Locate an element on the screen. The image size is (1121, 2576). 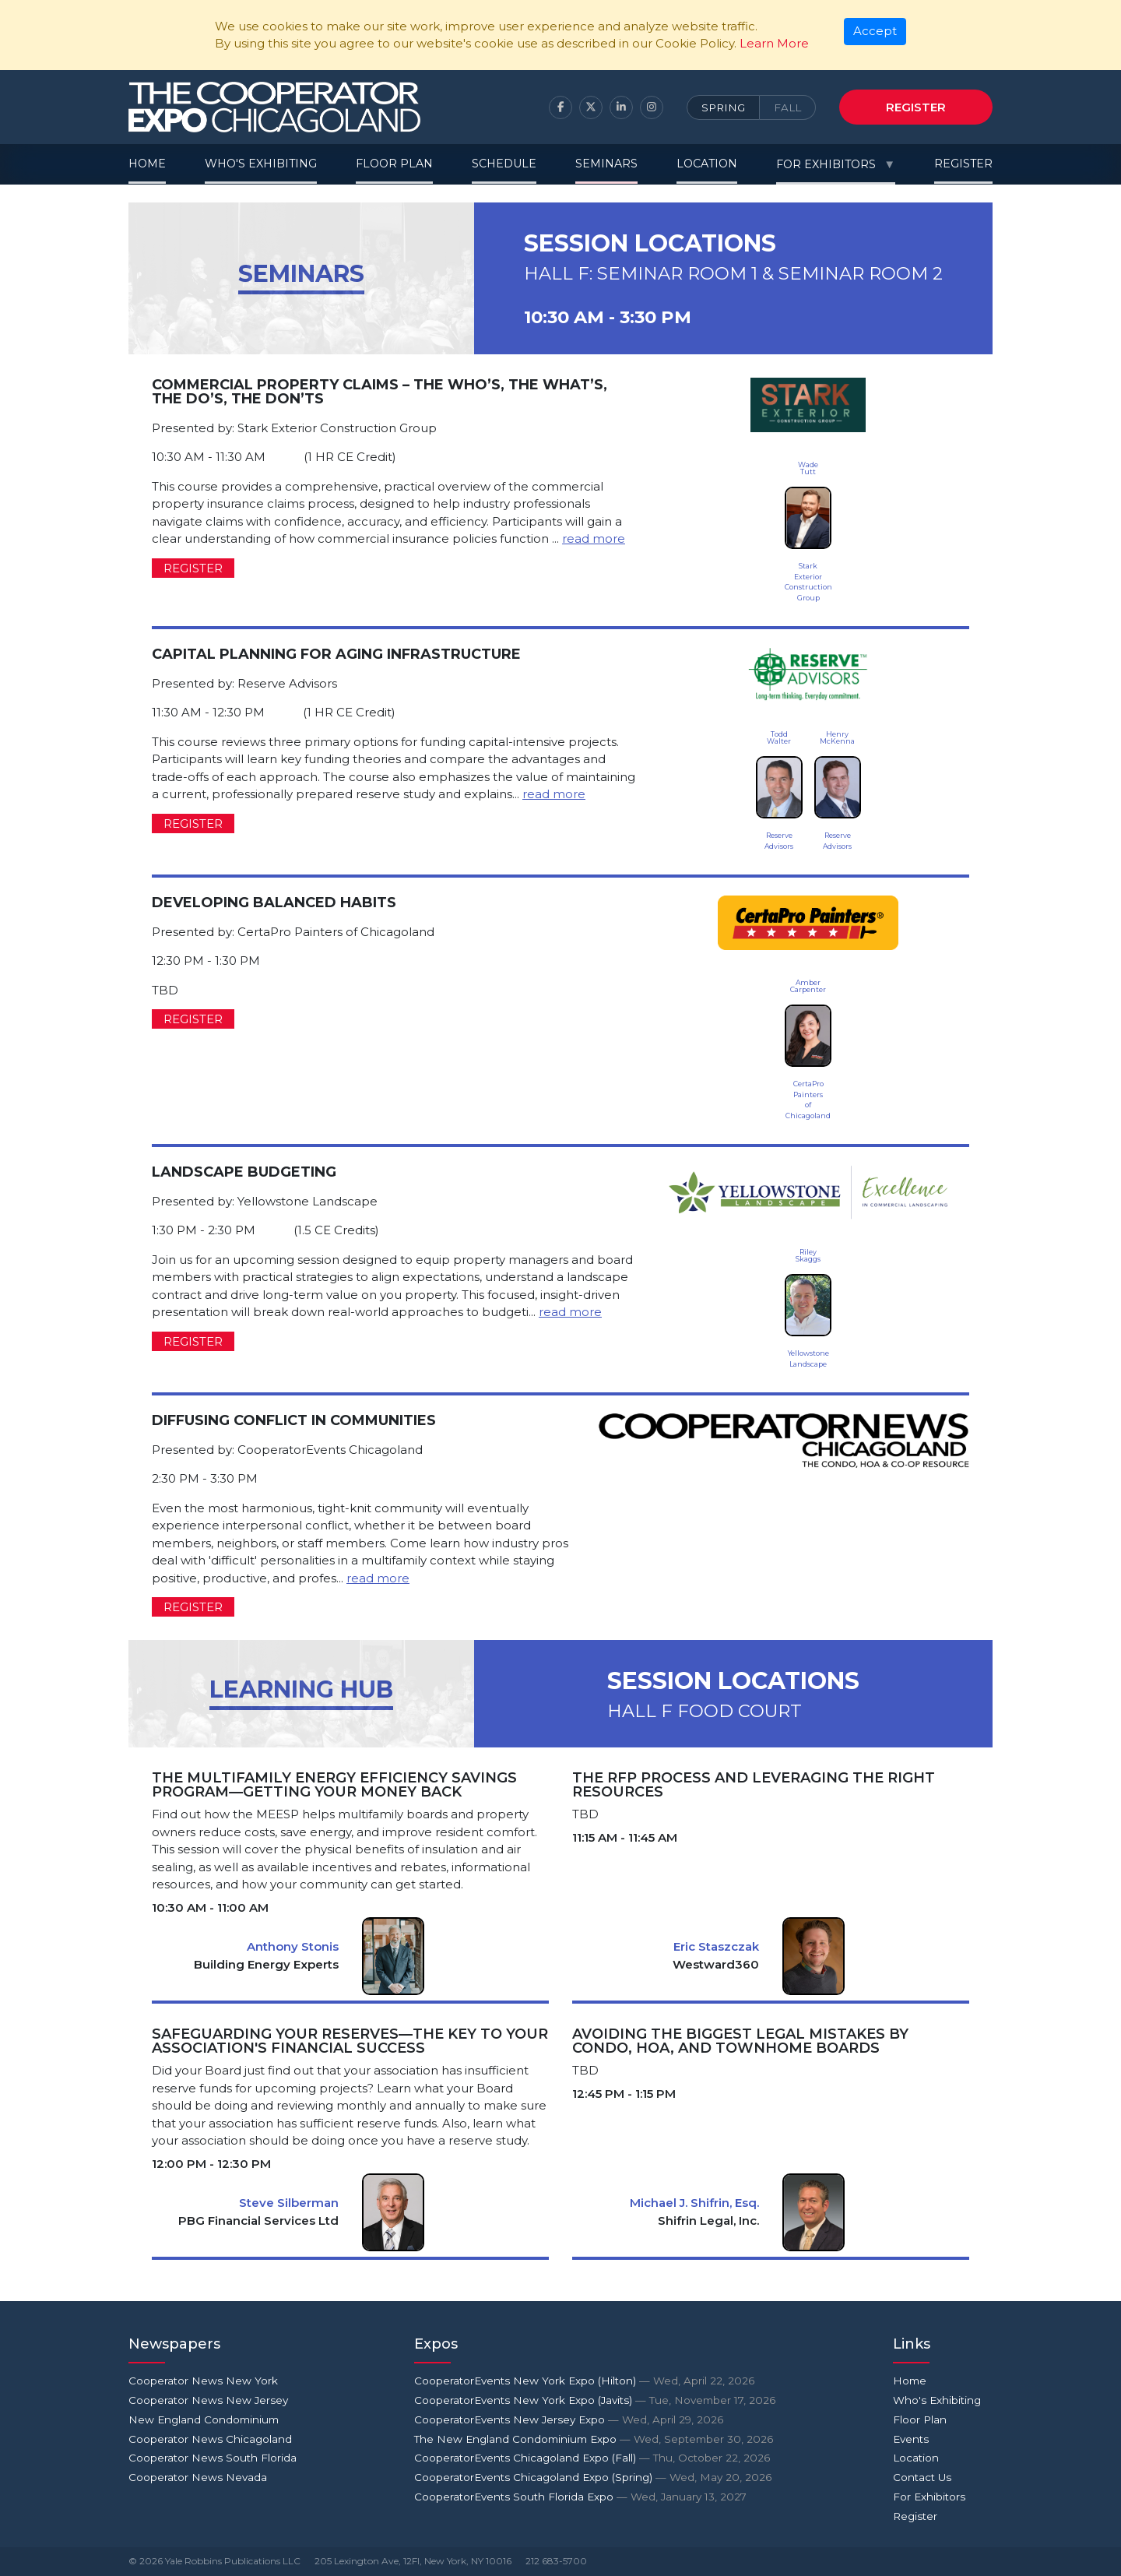
CooperatorEvents New York Expo (Hilton) is located at coordinates (584, 2380).